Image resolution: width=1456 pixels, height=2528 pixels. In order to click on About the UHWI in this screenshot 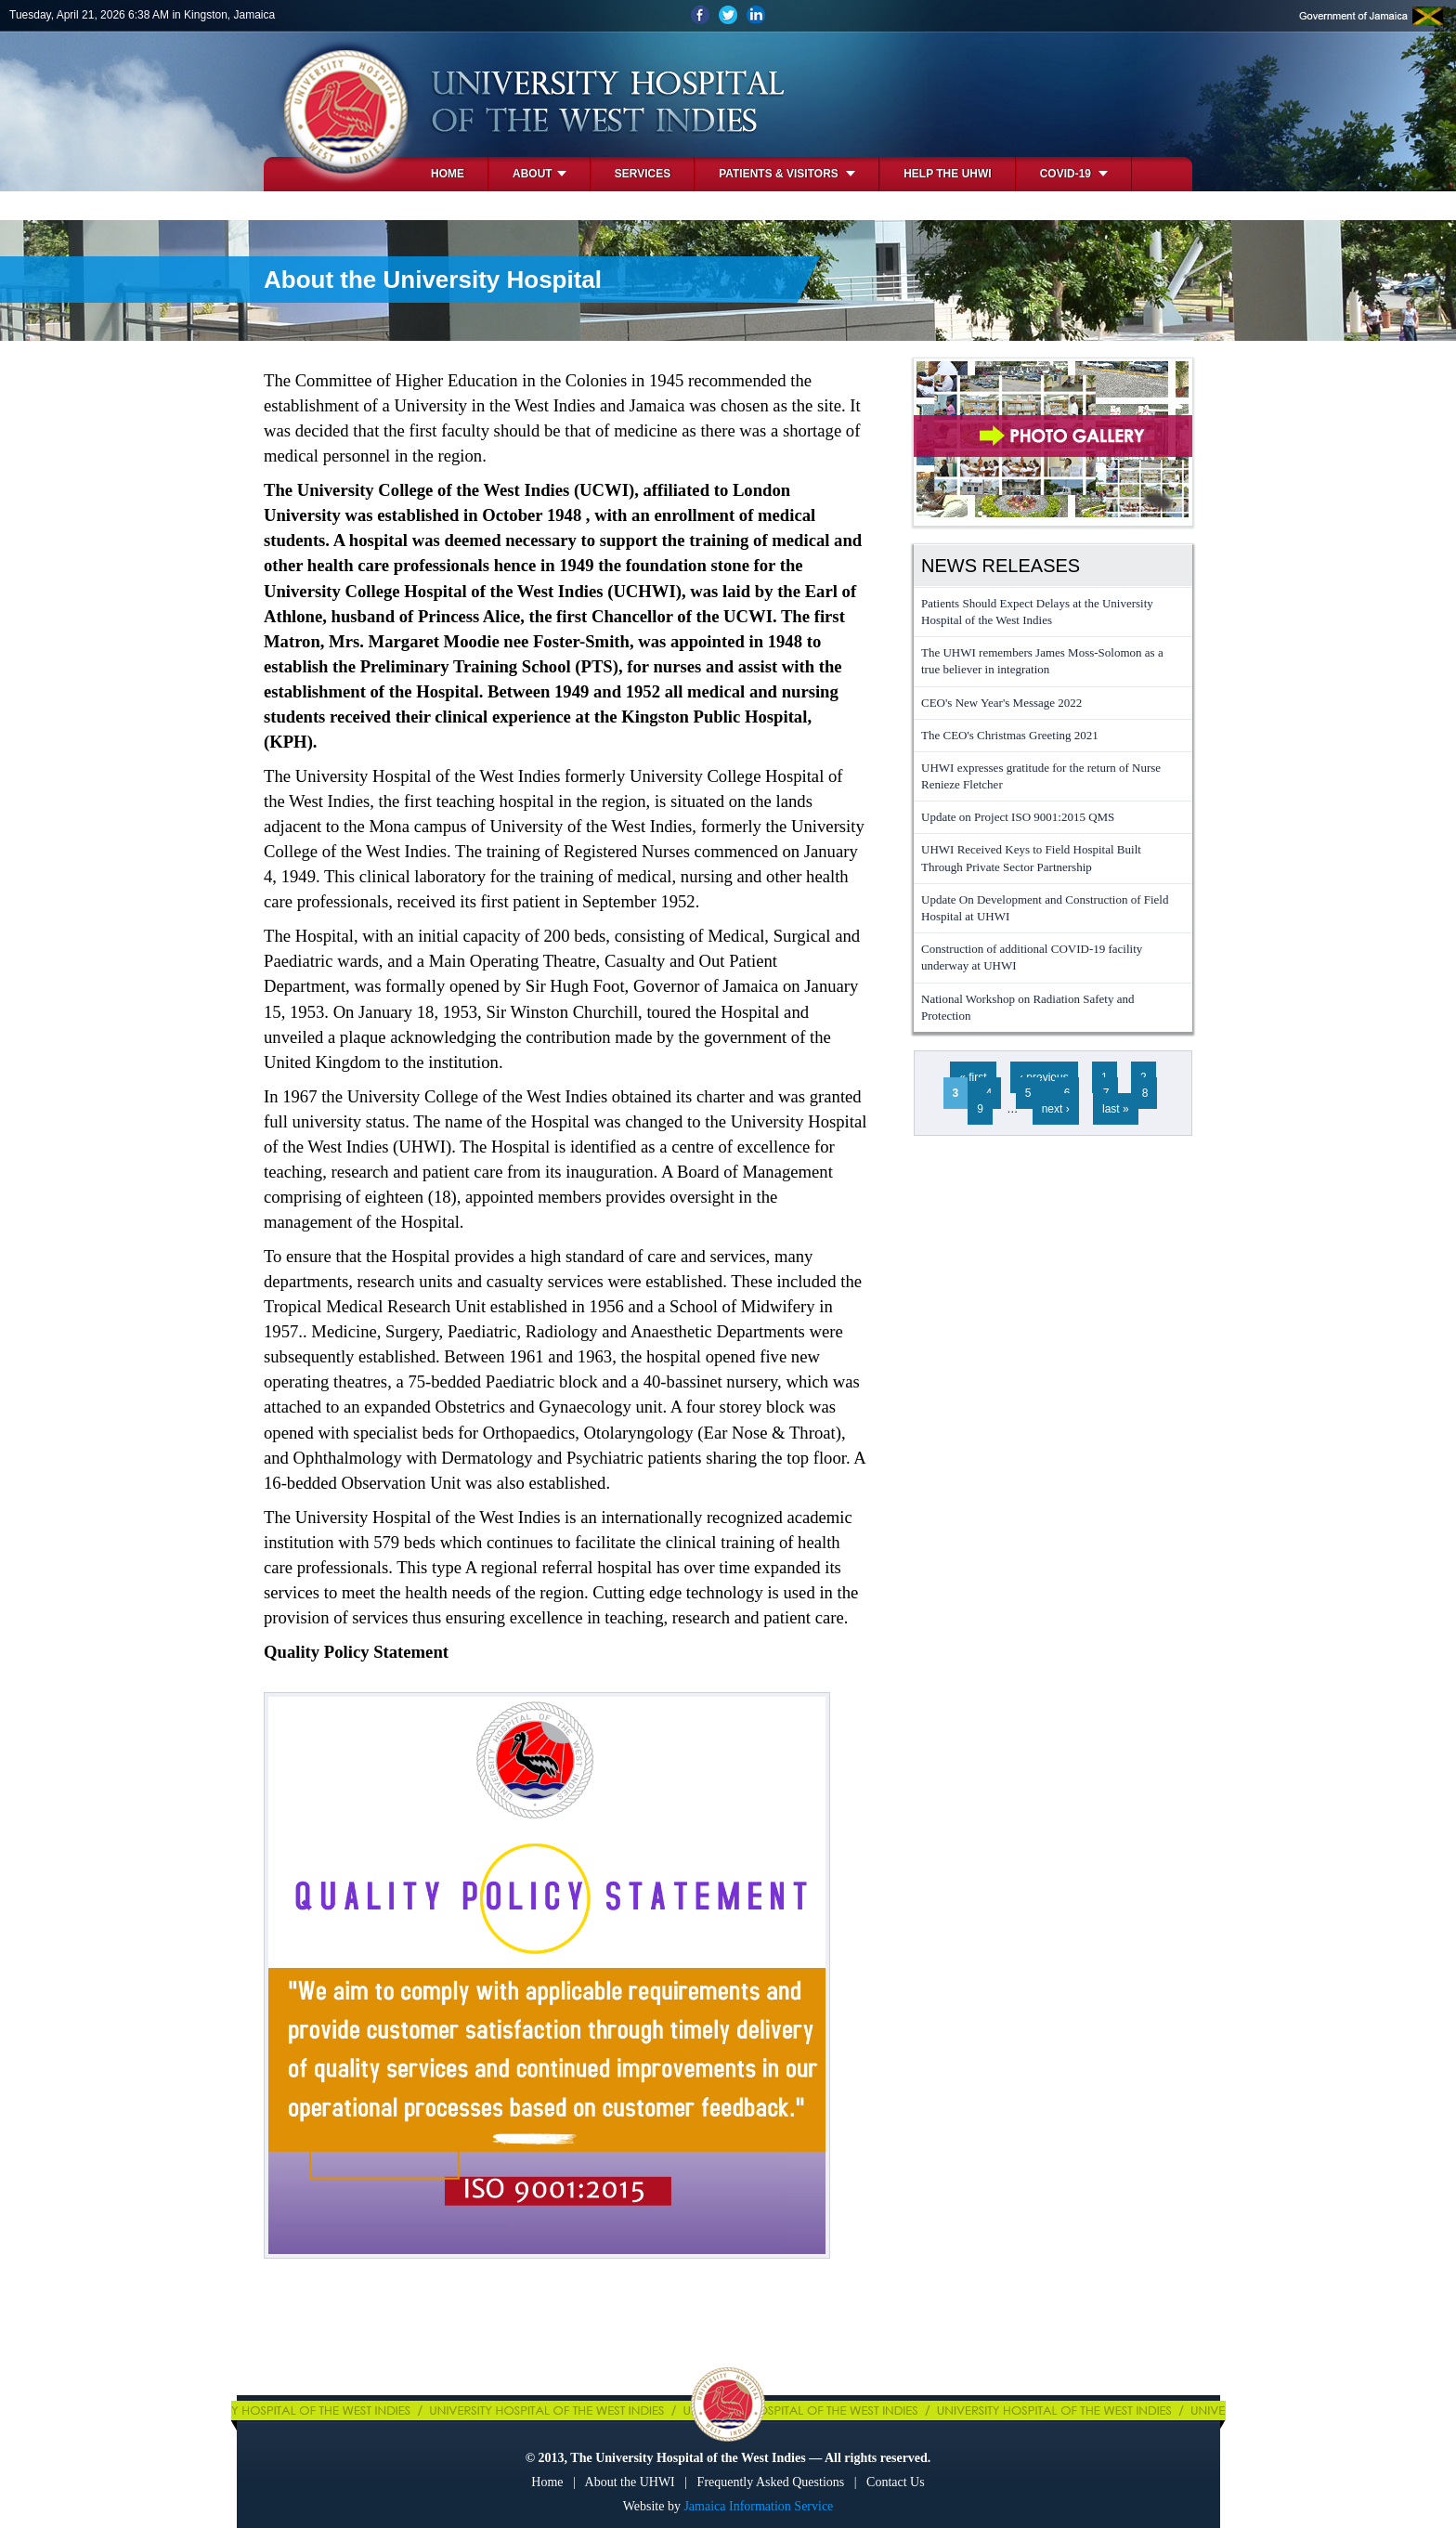, I will do `click(630, 2482)`.